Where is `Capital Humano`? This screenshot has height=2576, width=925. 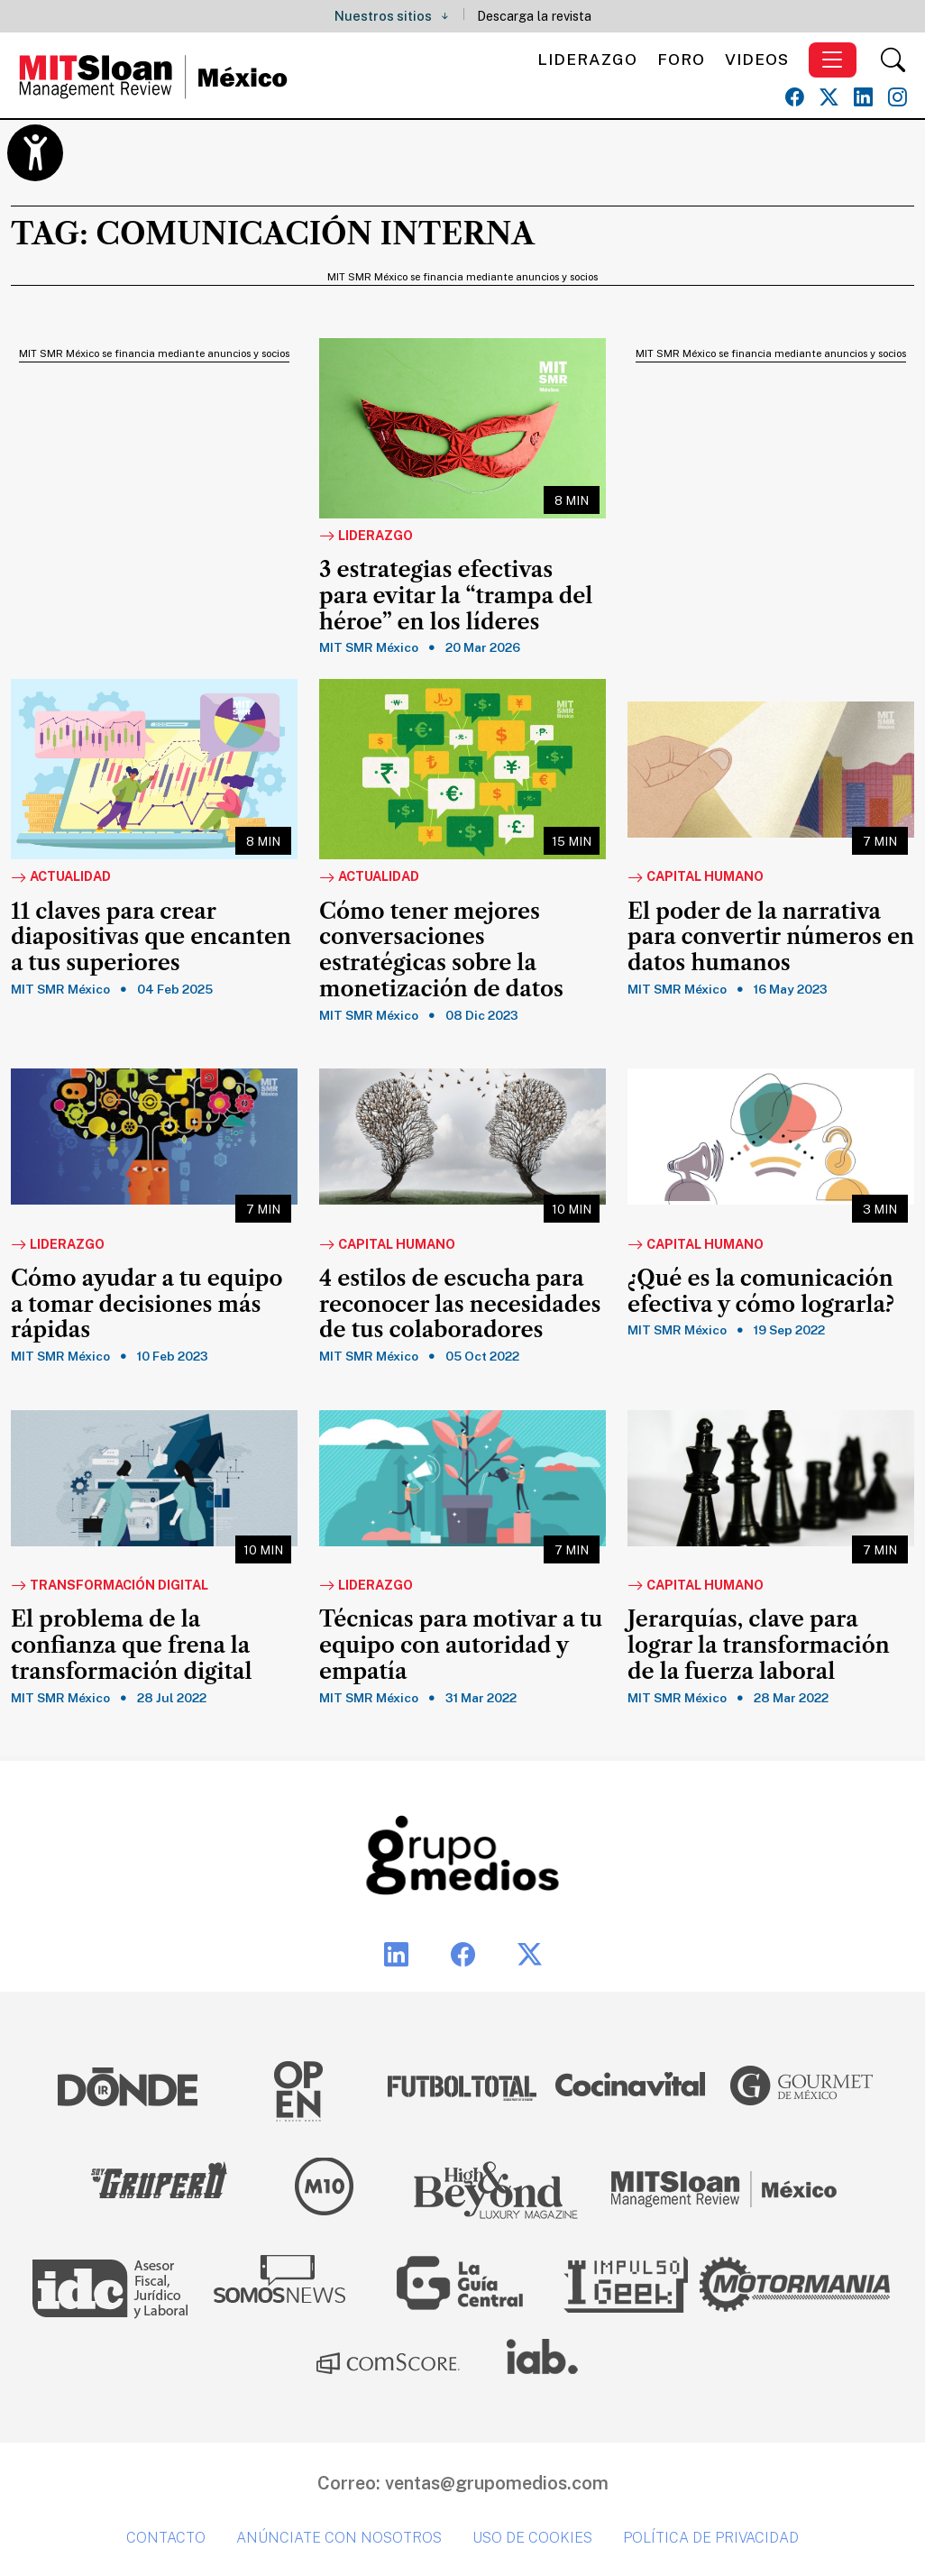 Capital Humano is located at coordinates (695, 877).